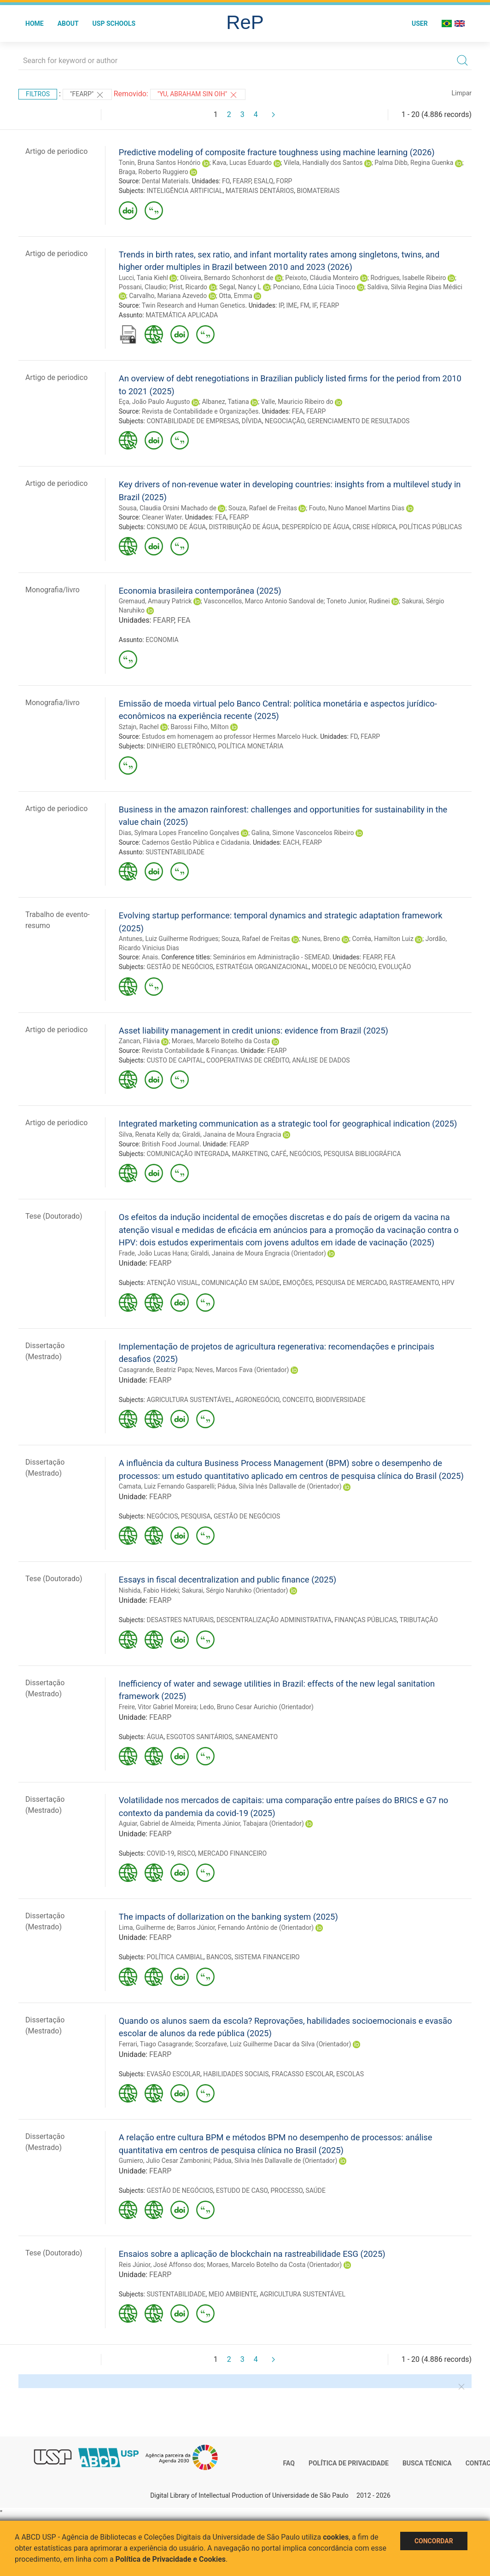  I want to click on Oliveira, Bernardo Schonhorst de, so click(227, 277).